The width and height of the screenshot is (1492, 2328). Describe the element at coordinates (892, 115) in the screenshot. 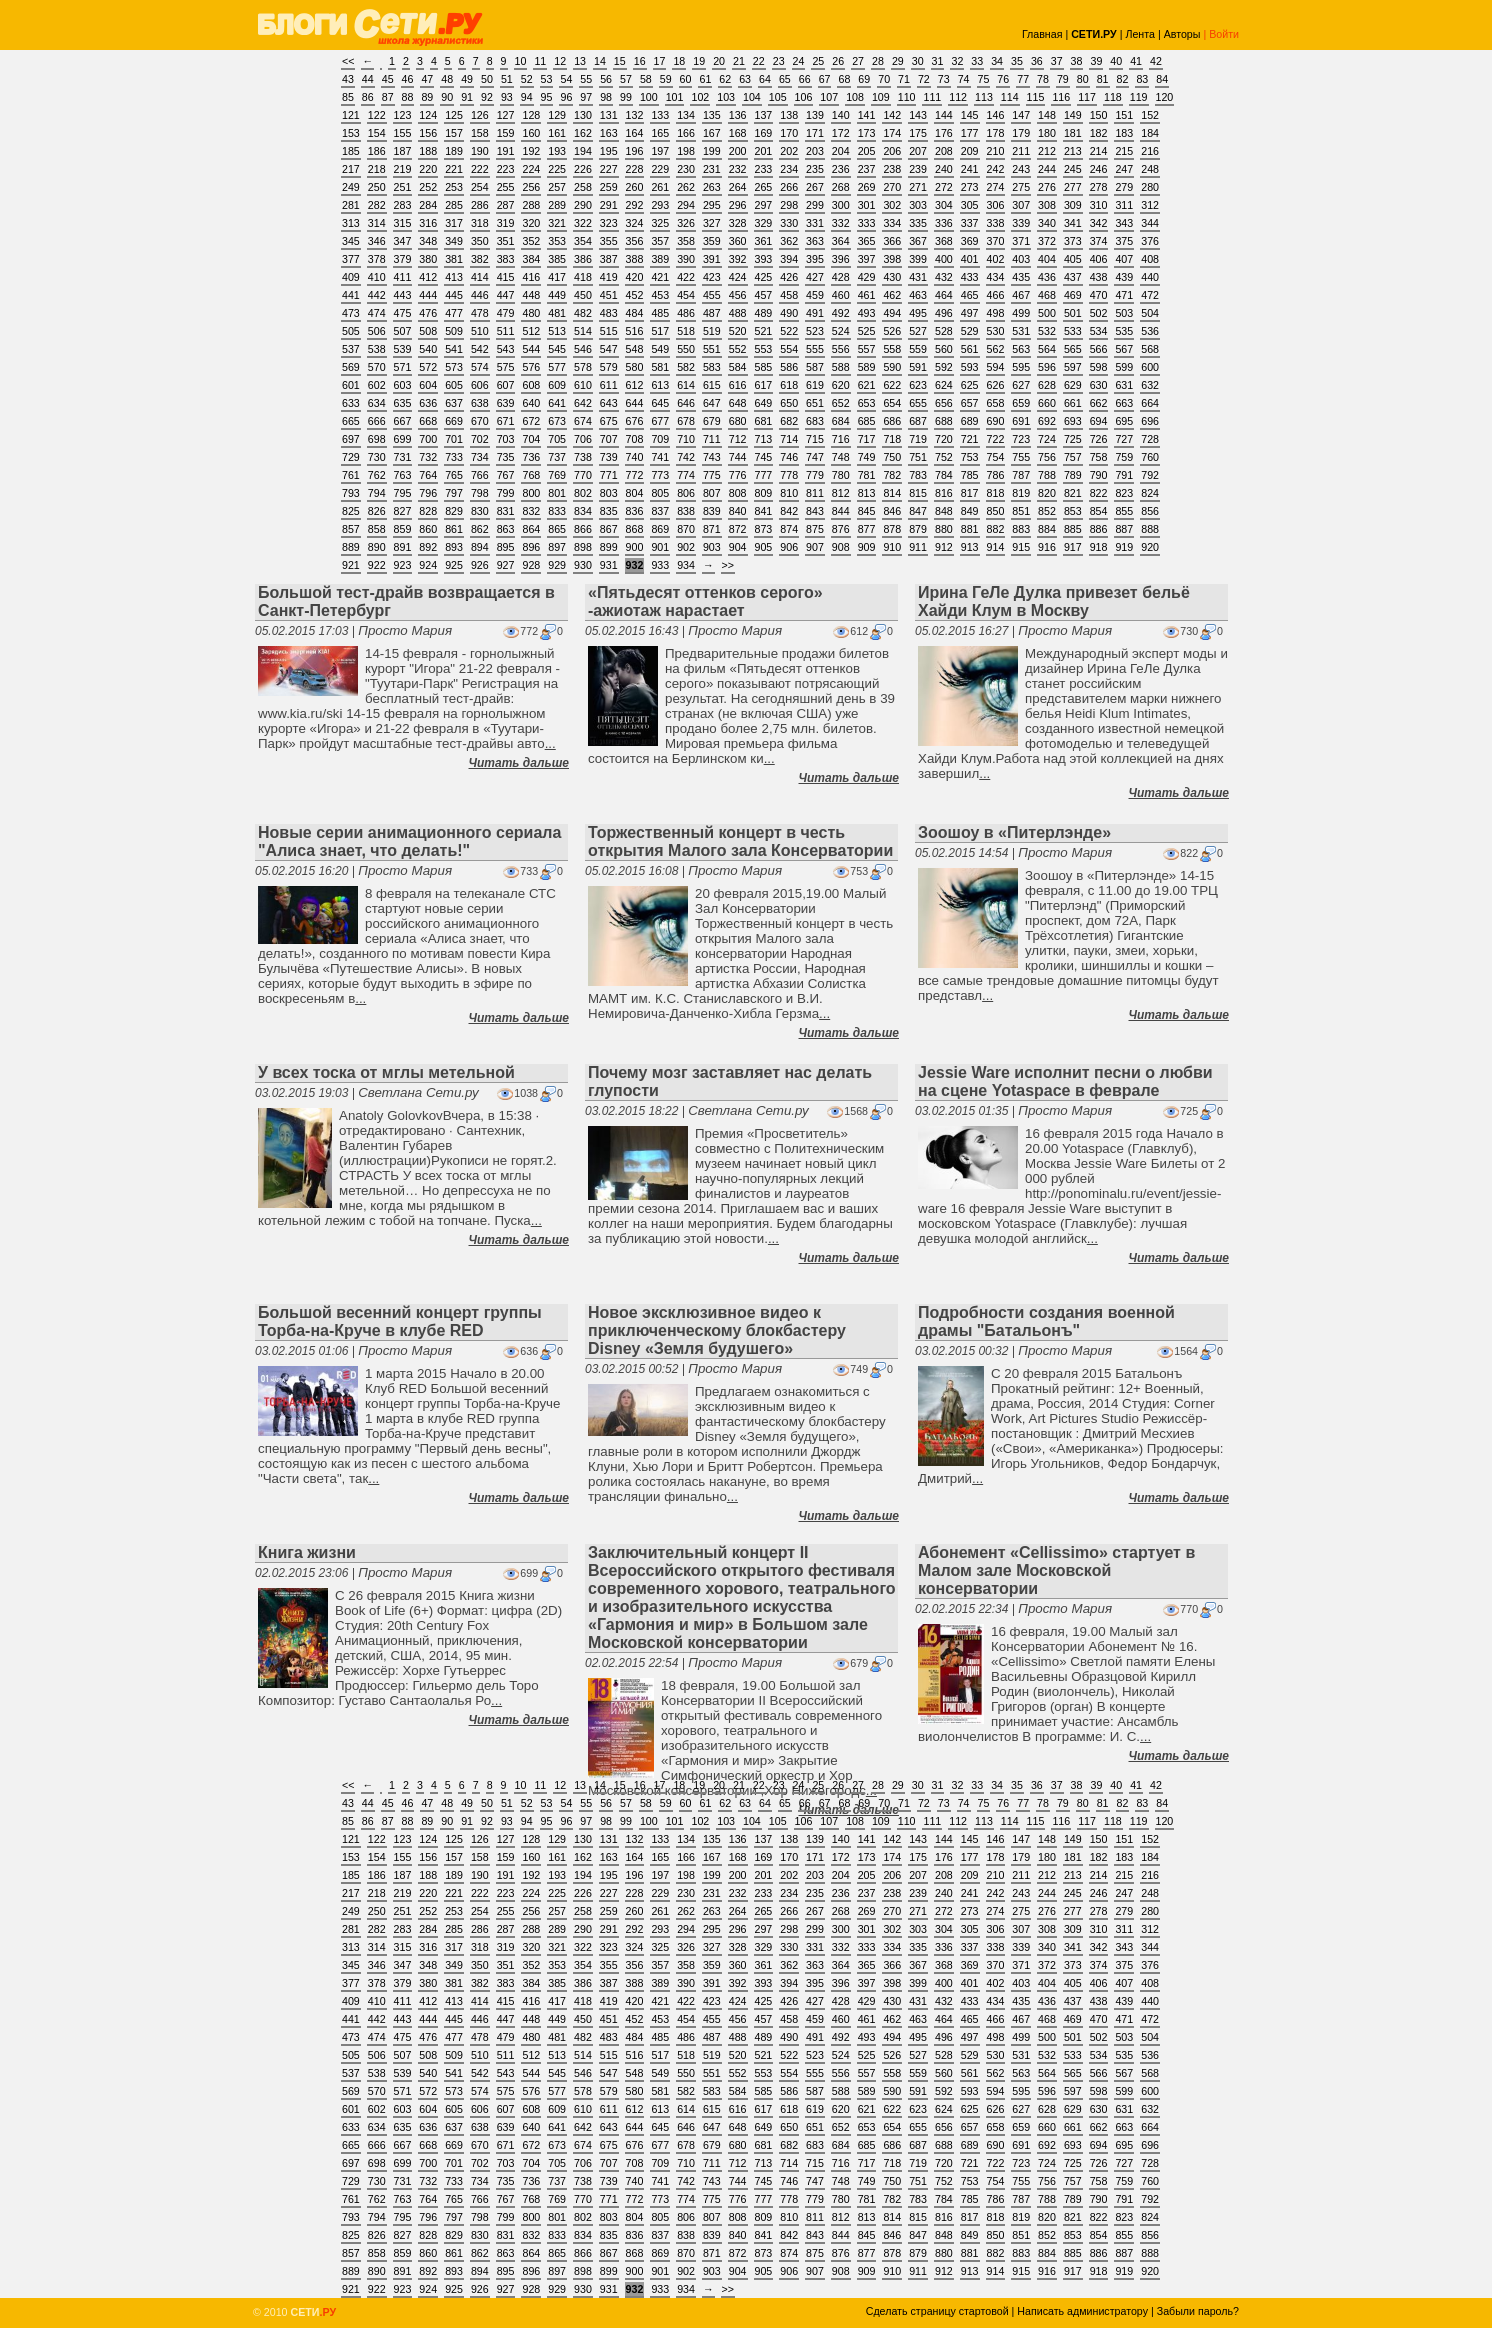

I see `142` at that location.